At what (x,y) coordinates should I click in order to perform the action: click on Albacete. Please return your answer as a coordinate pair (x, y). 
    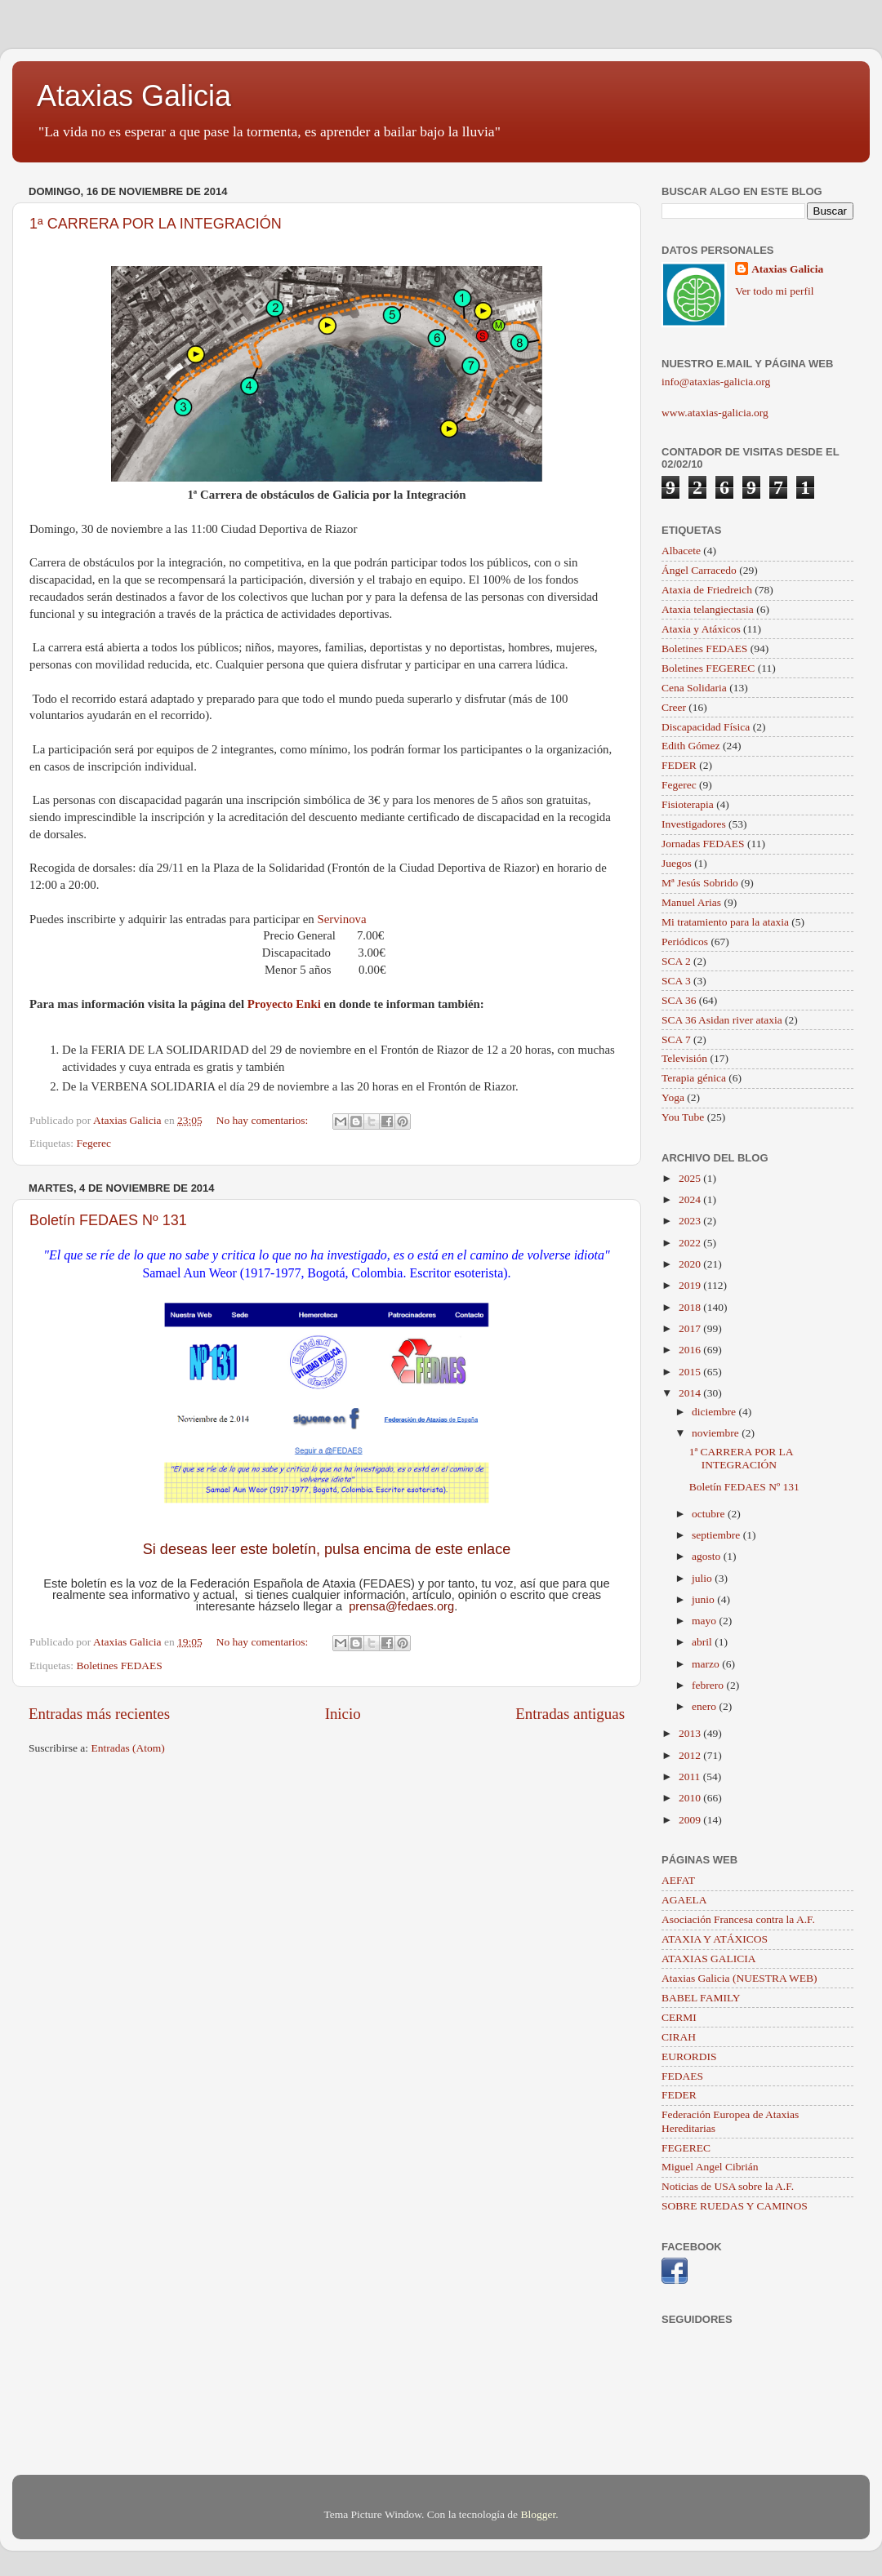
    Looking at the image, I should click on (681, 550).